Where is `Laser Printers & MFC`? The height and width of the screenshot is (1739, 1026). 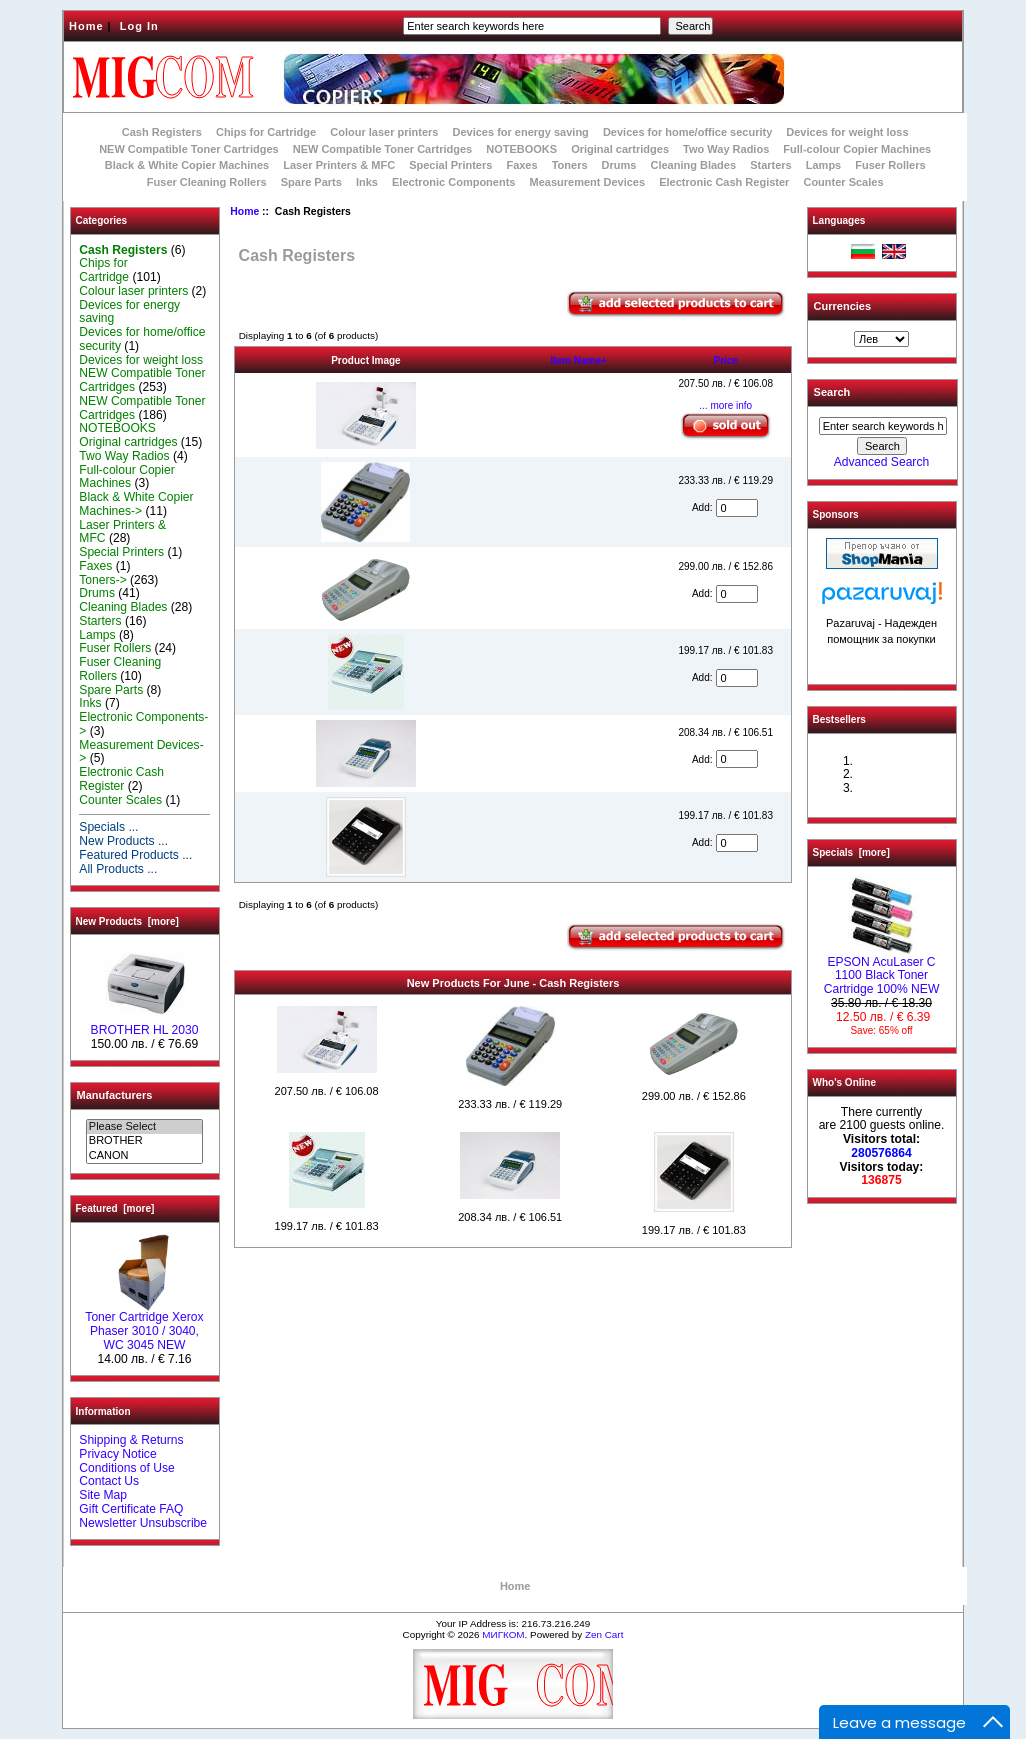 Laser Printers & MFC is located at coordinates (339, 165).